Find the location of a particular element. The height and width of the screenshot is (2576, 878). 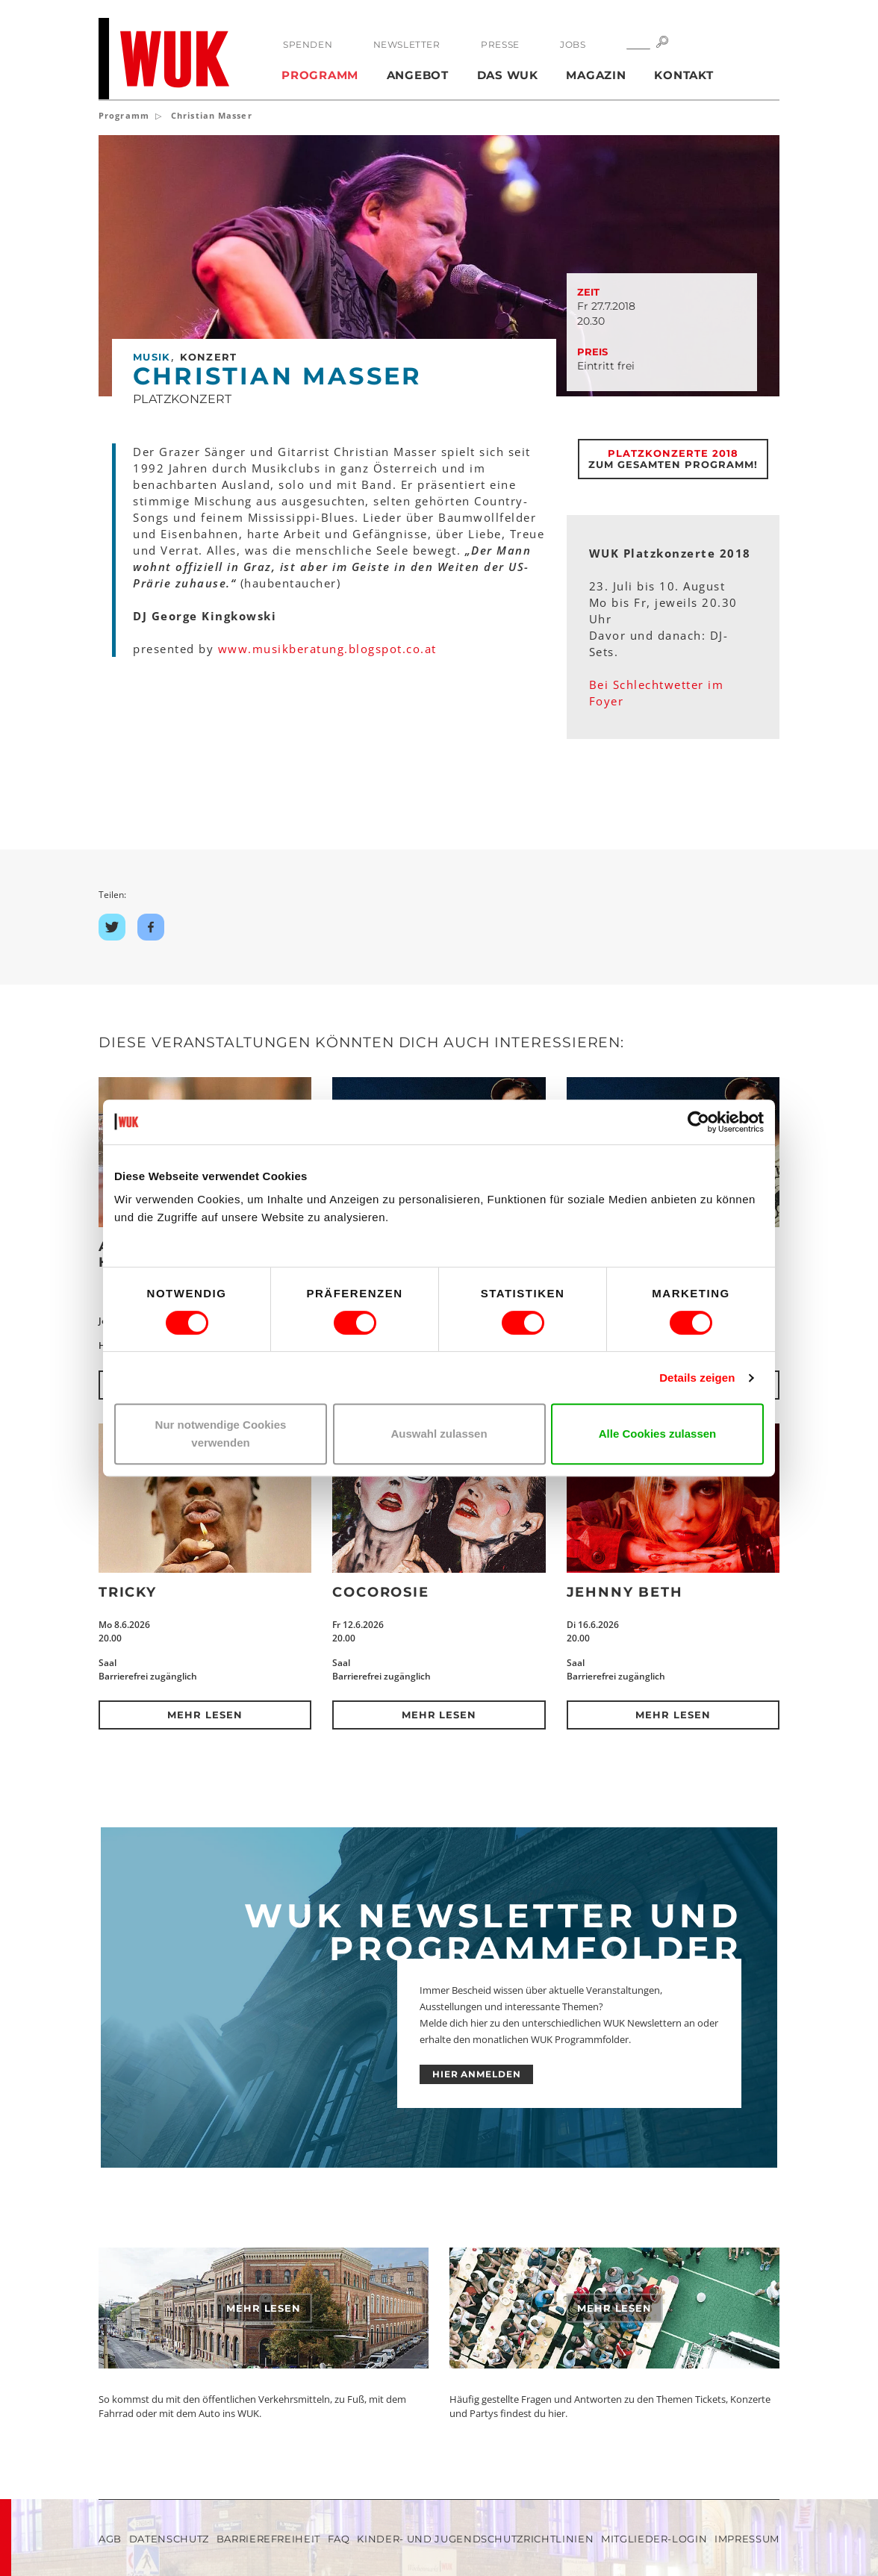

Presse is located at coordinates (500, 44).